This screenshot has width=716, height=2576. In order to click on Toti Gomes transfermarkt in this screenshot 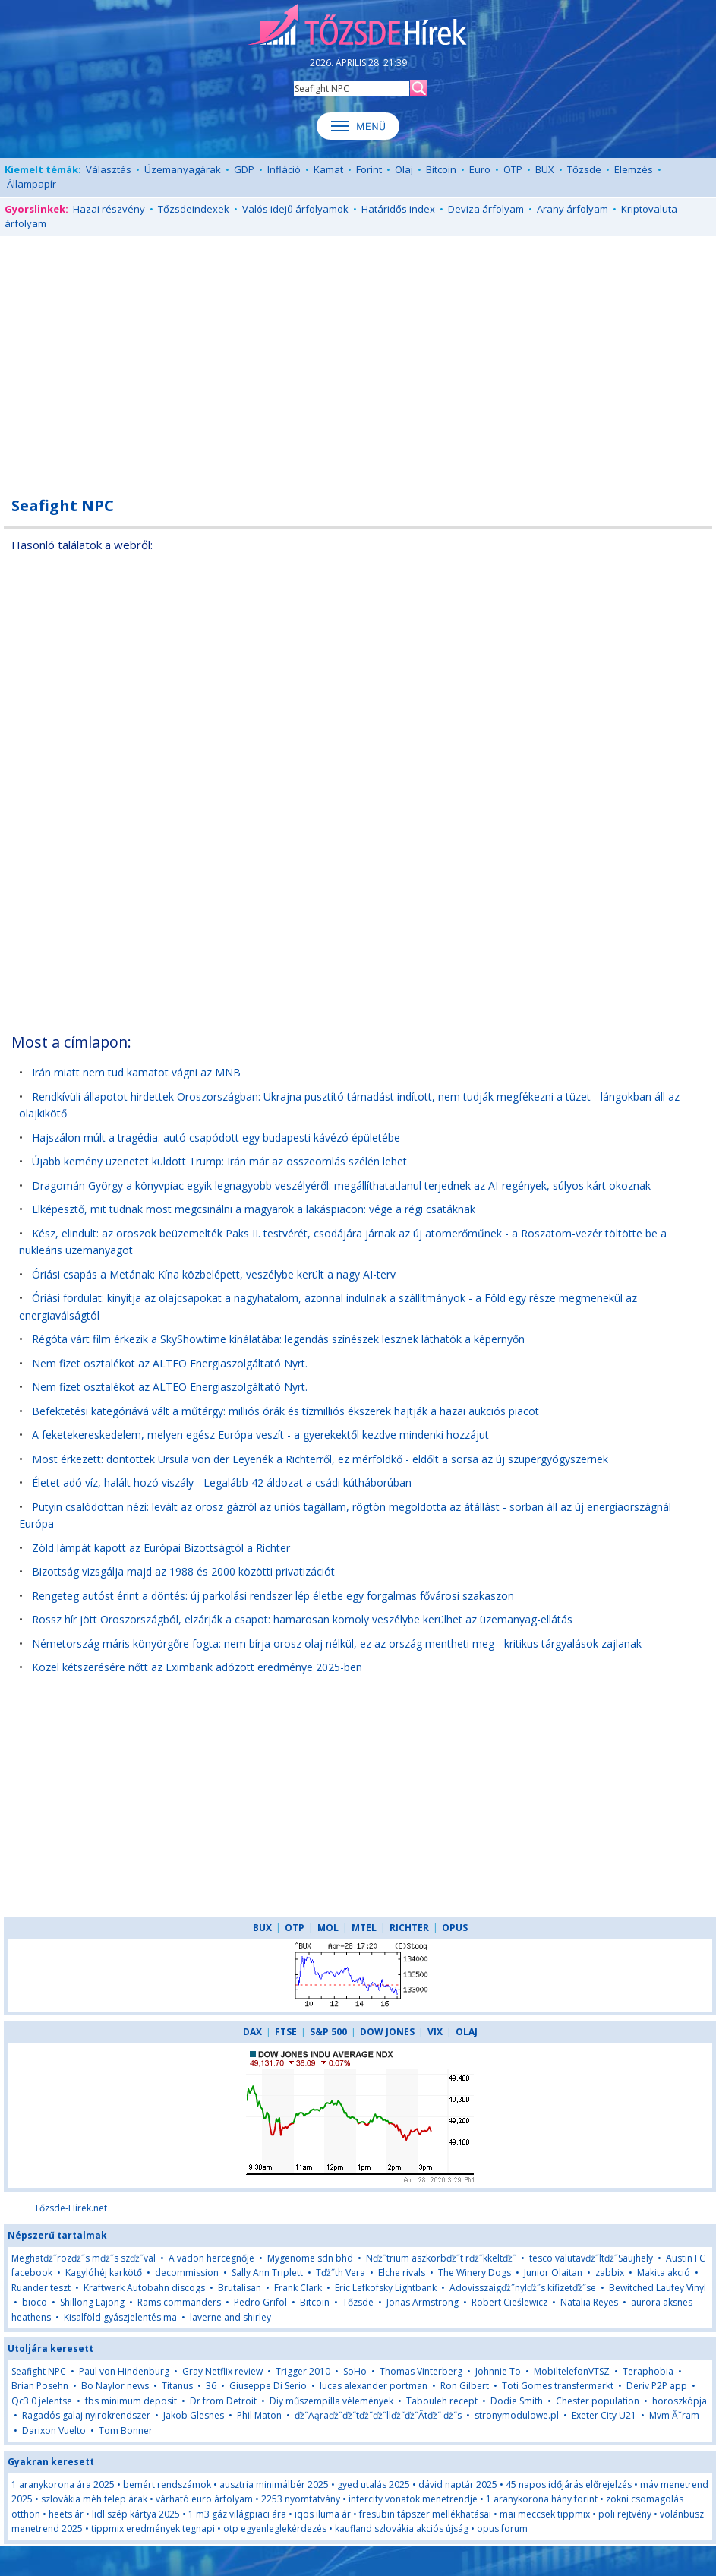, I will do `click(557, 2385)`.